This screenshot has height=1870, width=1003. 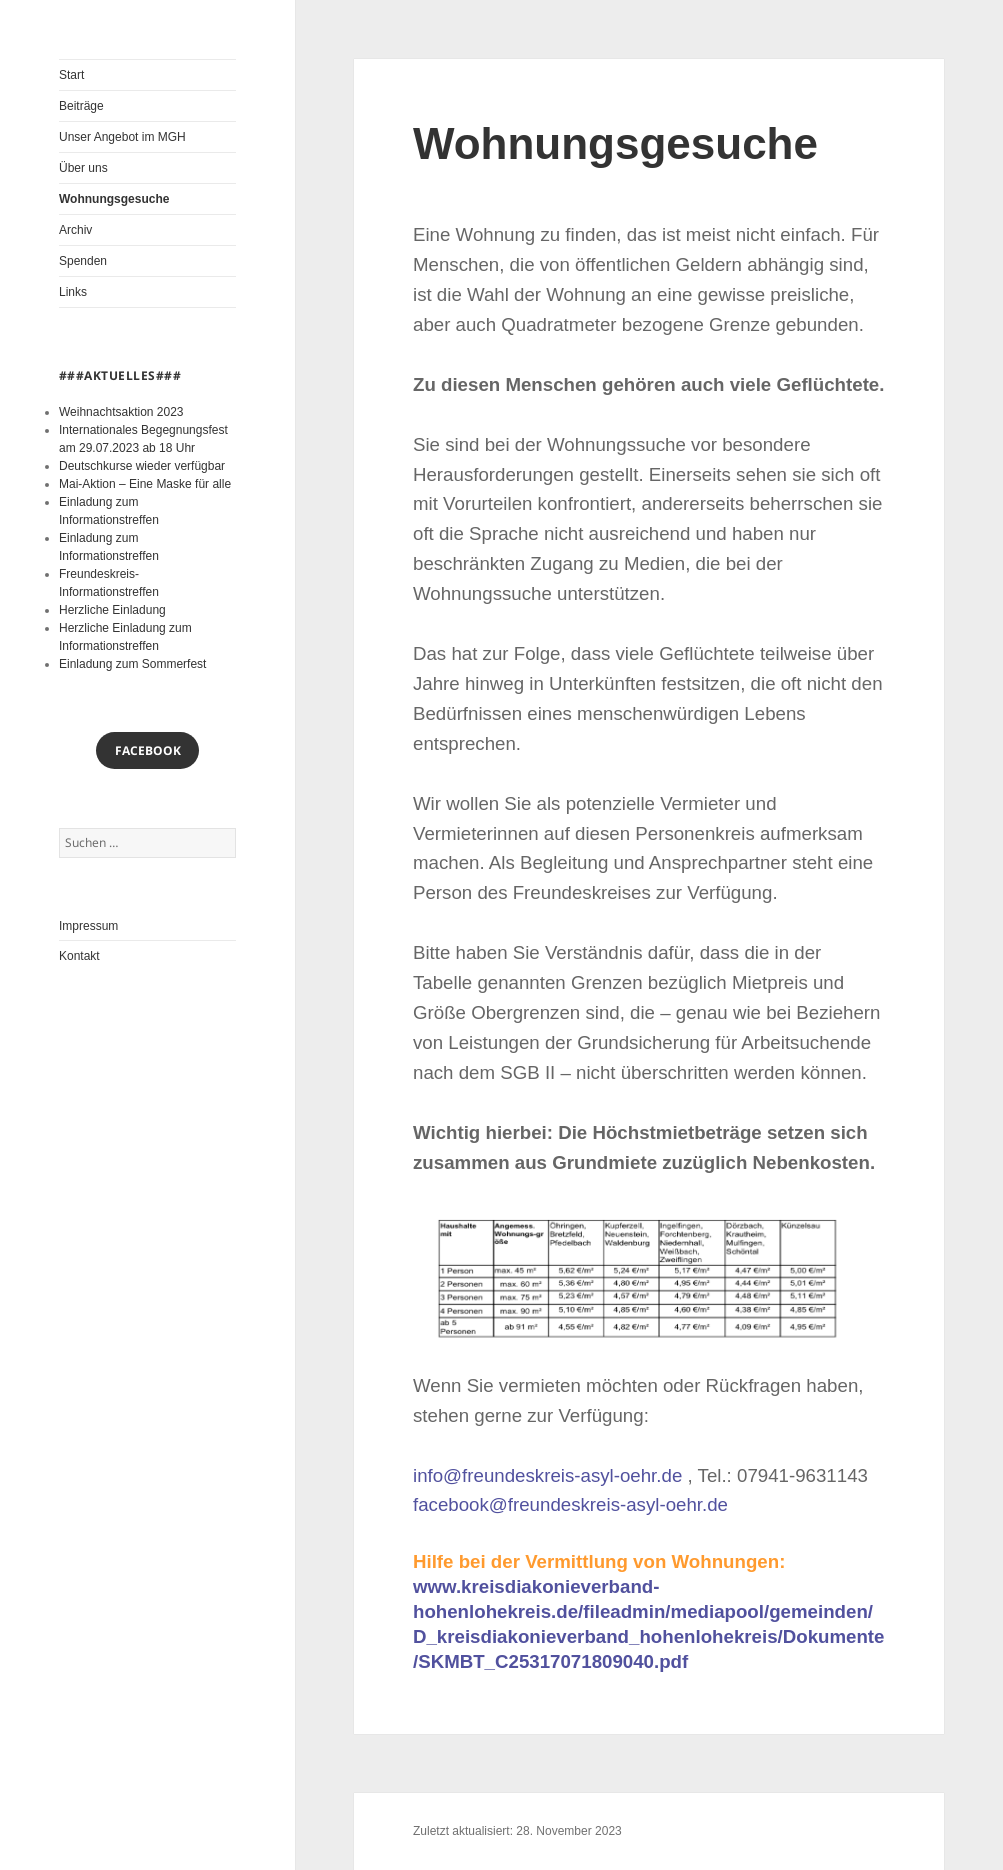 What do you see at coordinates (88, 926) in the screenshot?
I see `Impressum` at bounding box center [88, 926].